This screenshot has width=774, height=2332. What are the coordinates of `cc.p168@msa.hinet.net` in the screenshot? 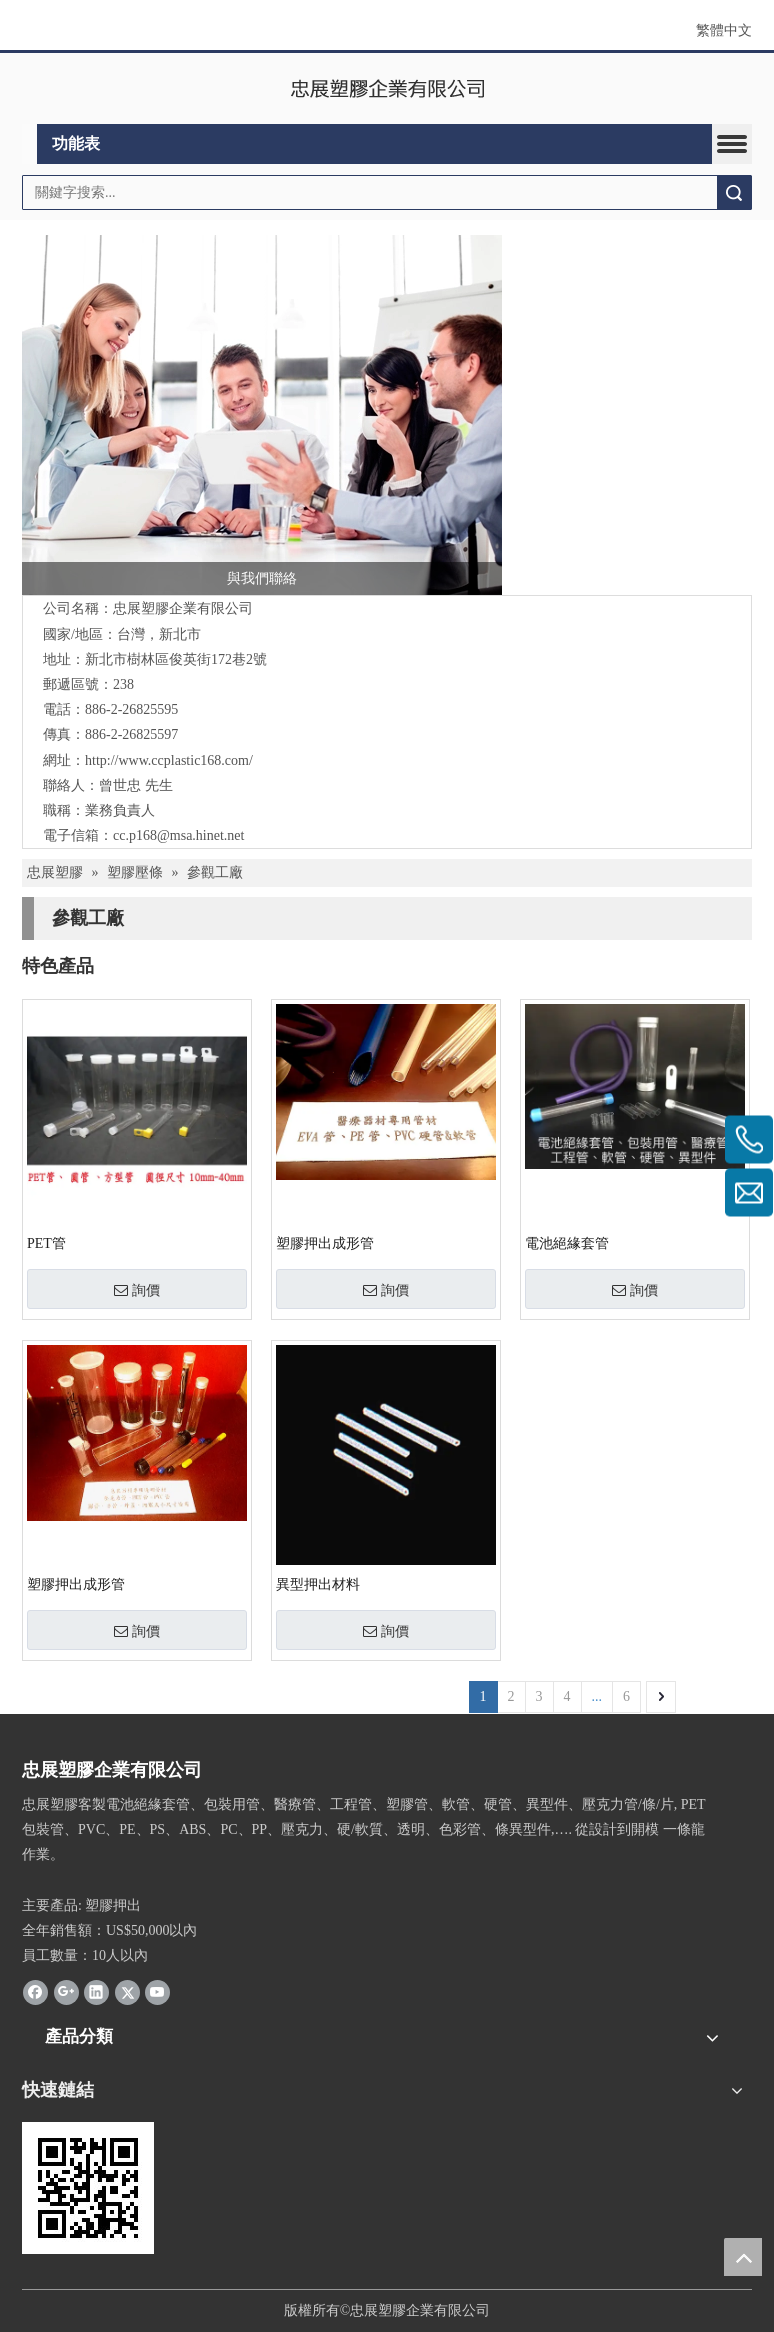 It's located at (178, 835).